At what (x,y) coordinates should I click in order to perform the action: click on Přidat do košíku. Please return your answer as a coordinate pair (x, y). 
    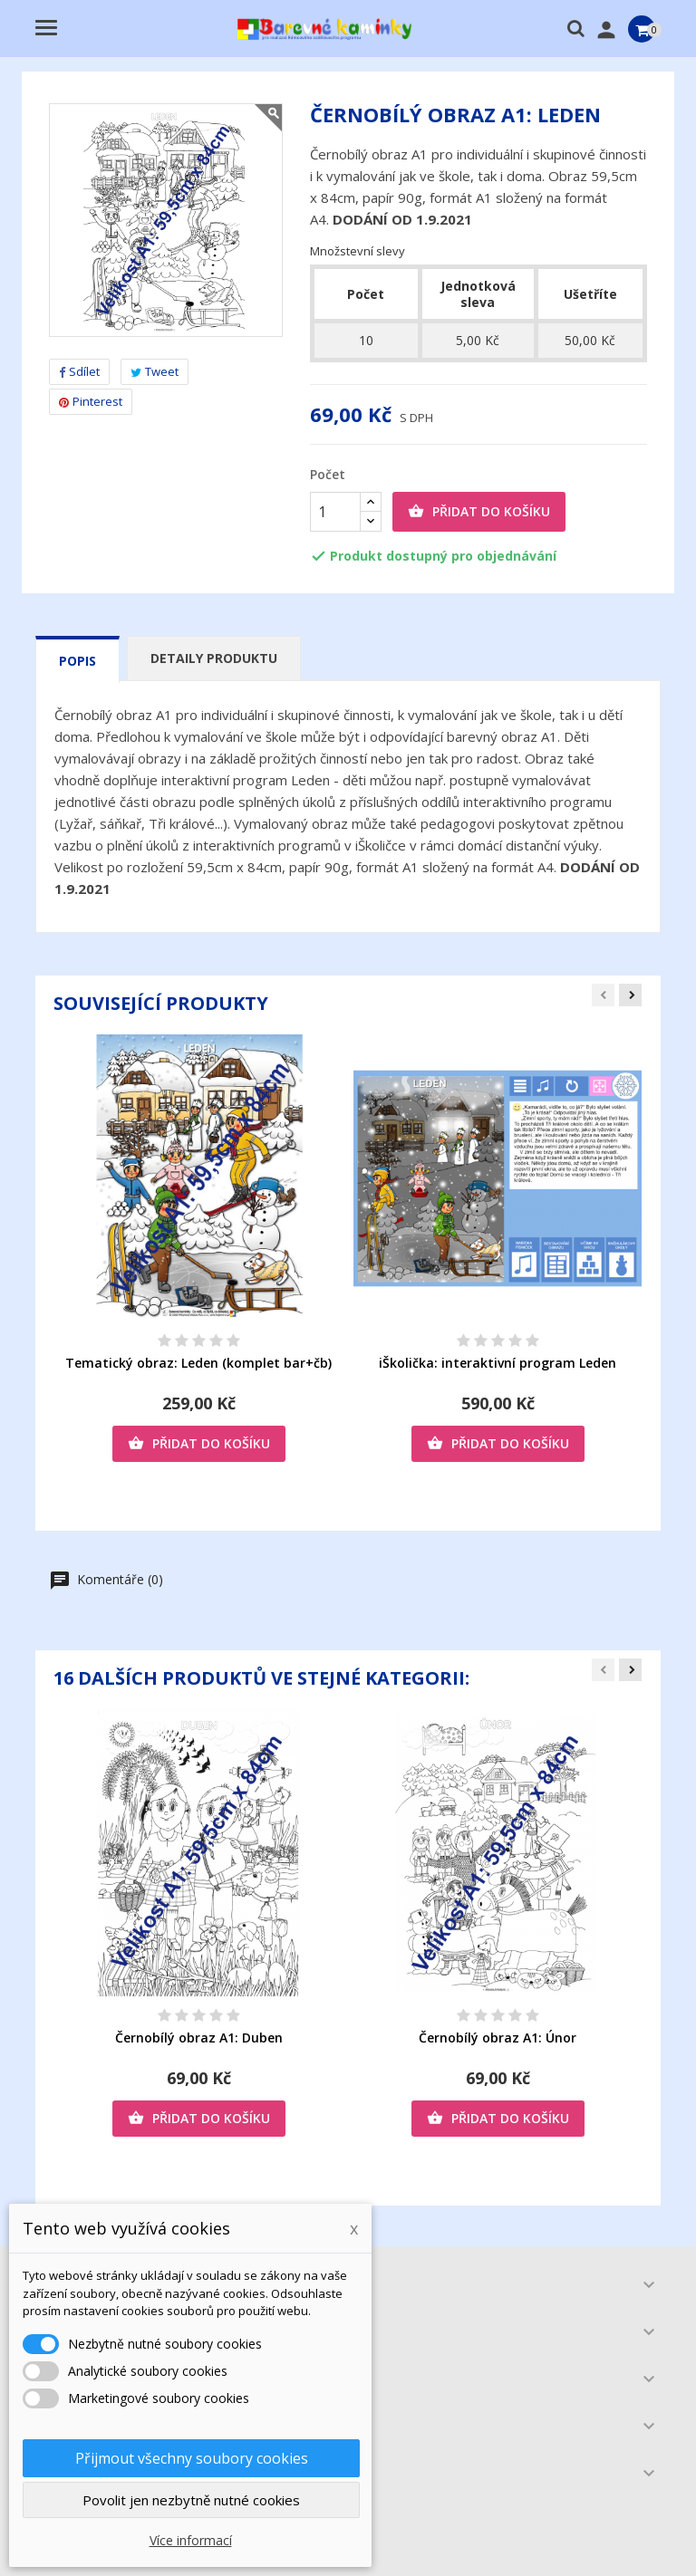
    Looking at the image, I should click on (479, 512).